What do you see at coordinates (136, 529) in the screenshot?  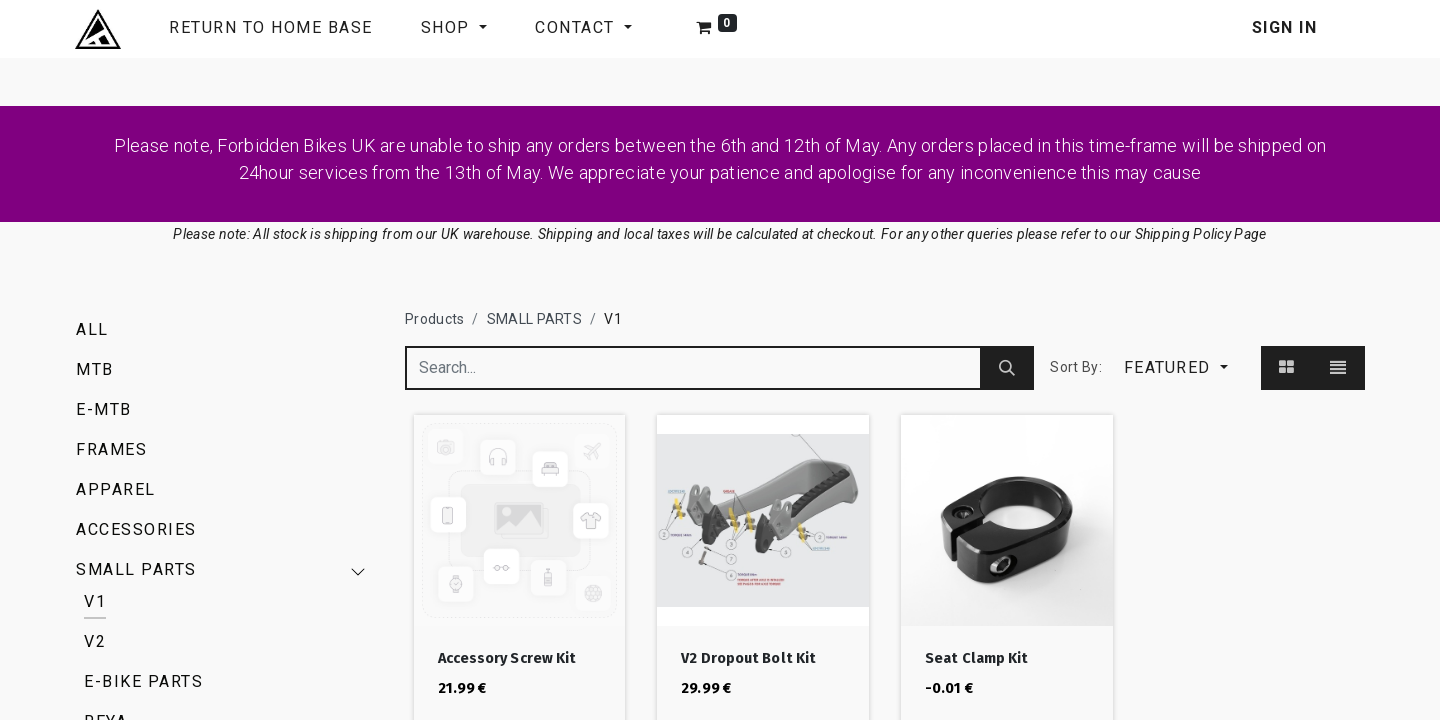 I see `ACCESSORIES` at bounding box center [136, 529].